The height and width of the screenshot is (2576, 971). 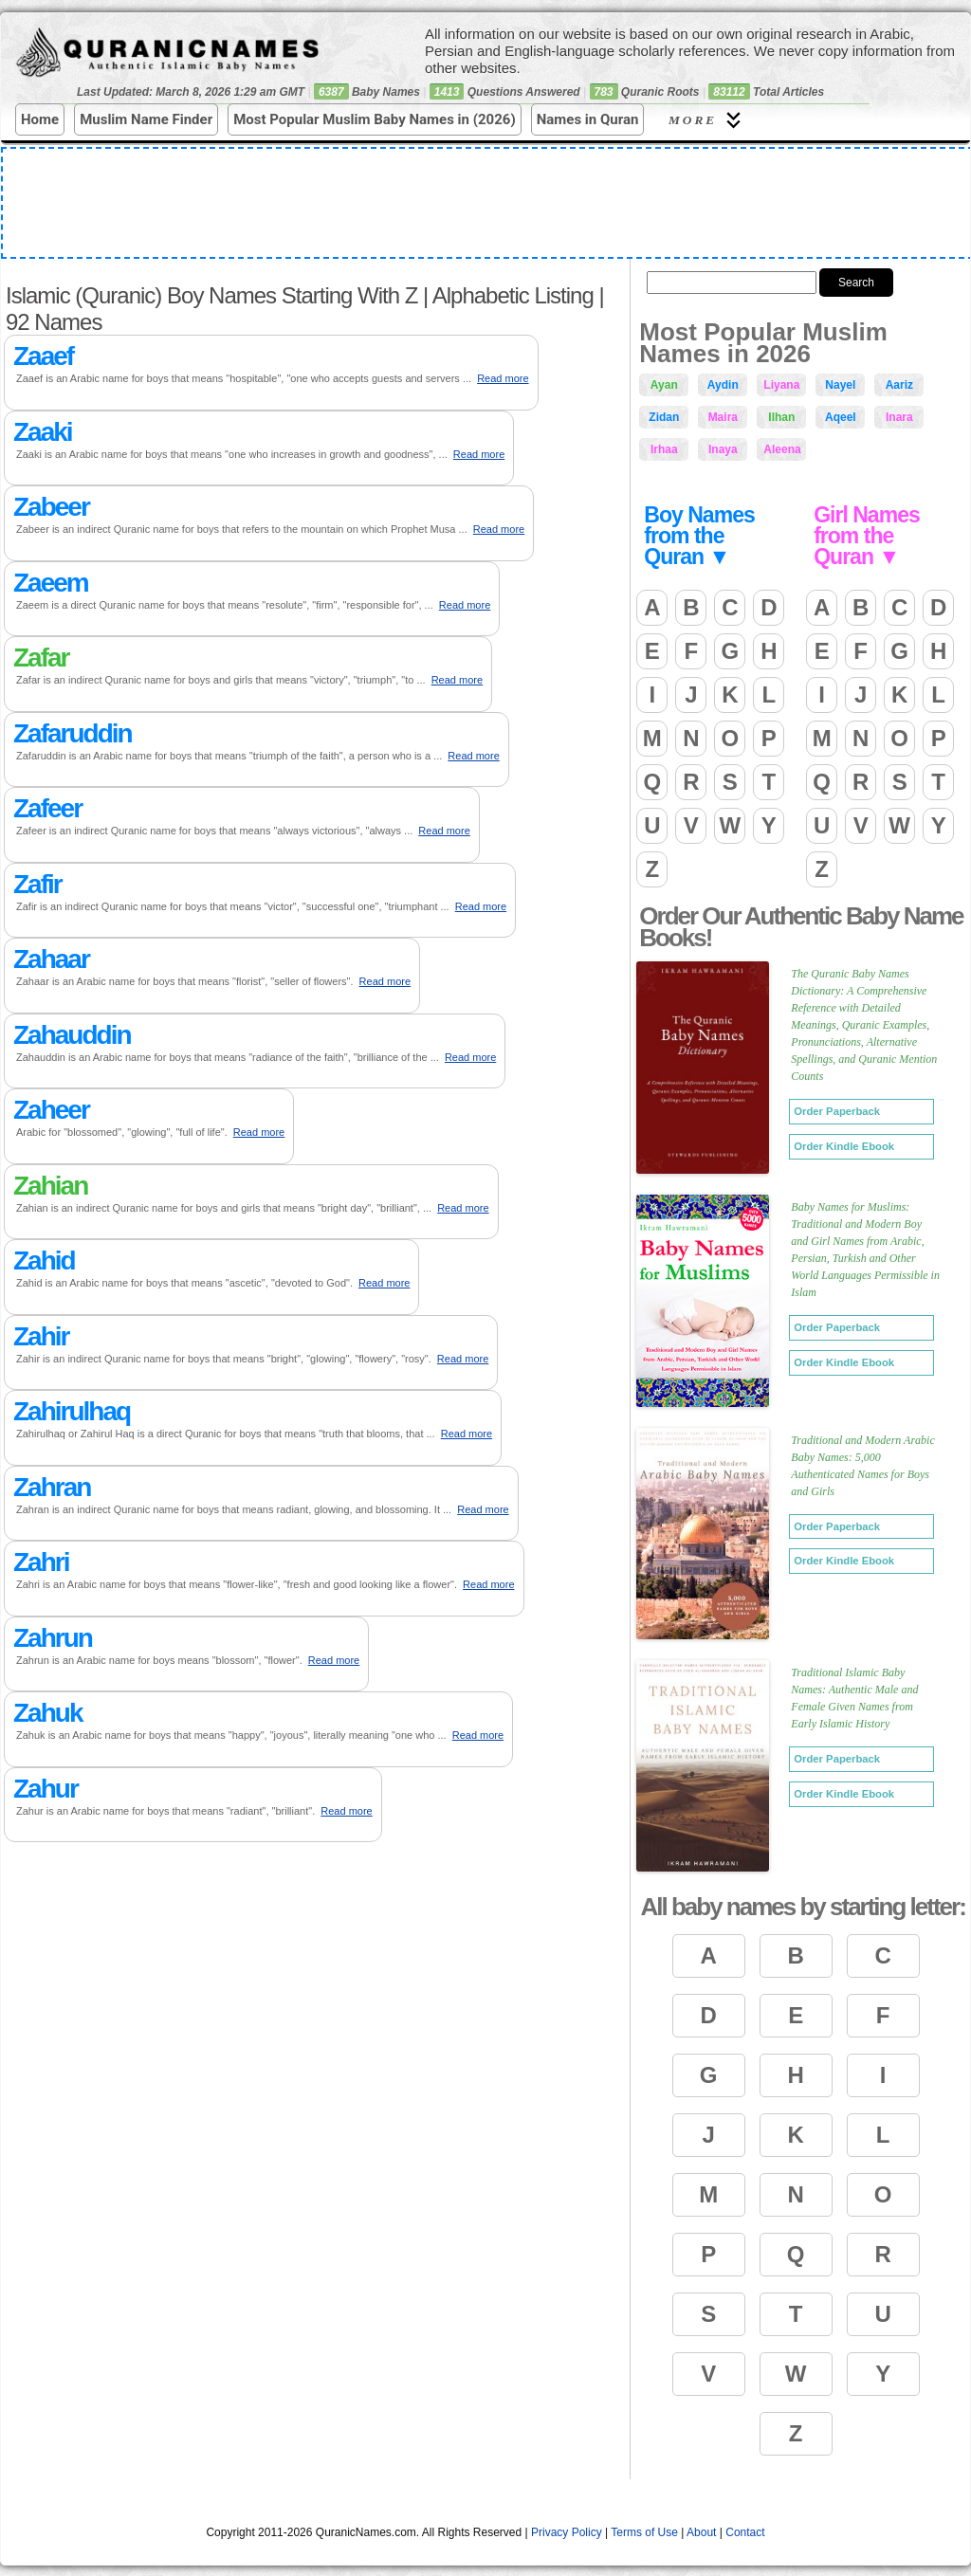 I want to click on Home, so click(x=40, y=119).